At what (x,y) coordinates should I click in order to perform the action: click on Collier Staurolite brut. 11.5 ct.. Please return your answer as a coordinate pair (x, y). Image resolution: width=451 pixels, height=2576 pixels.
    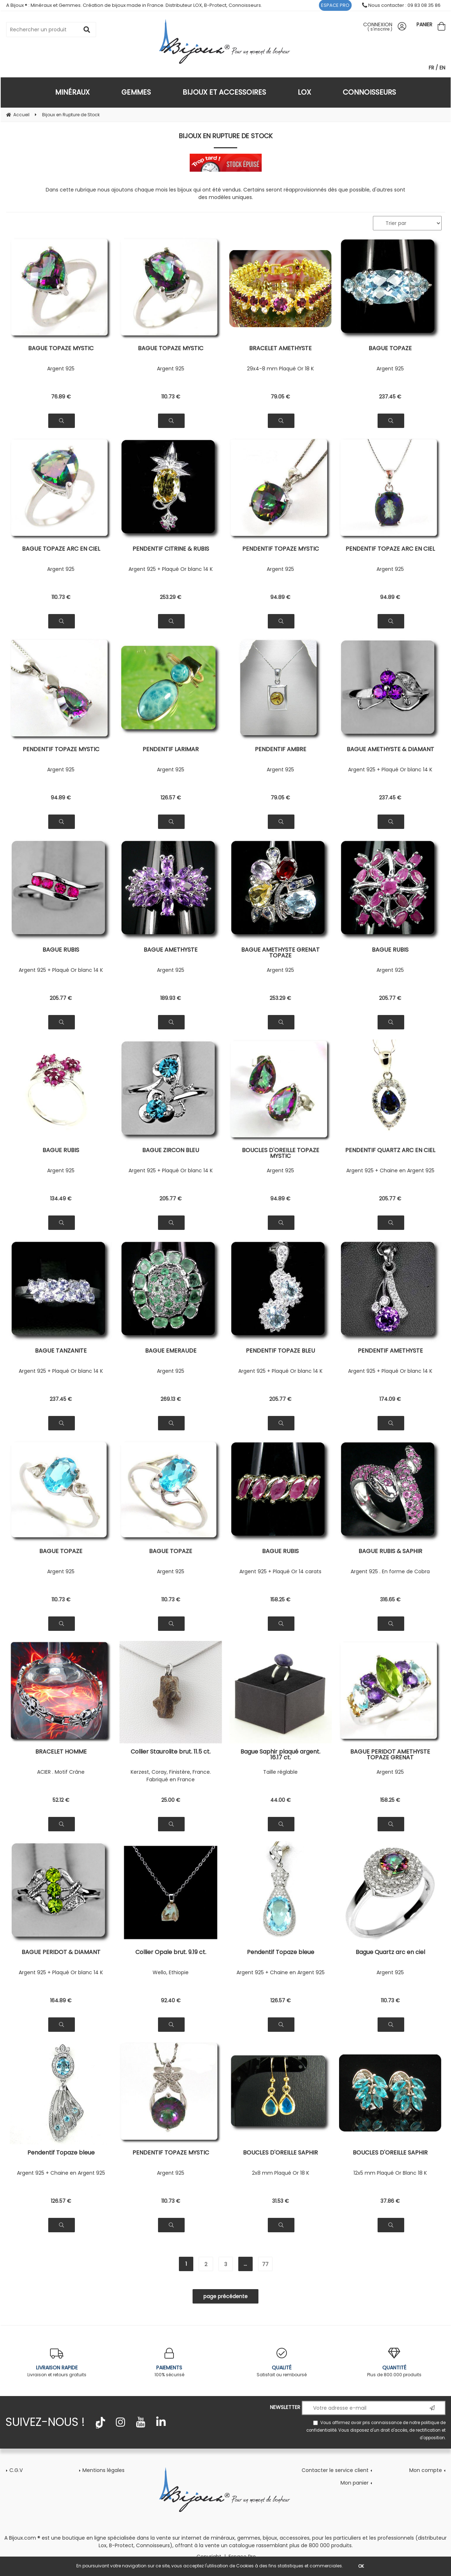
    Looking at the image, I should click on (171, 1752).